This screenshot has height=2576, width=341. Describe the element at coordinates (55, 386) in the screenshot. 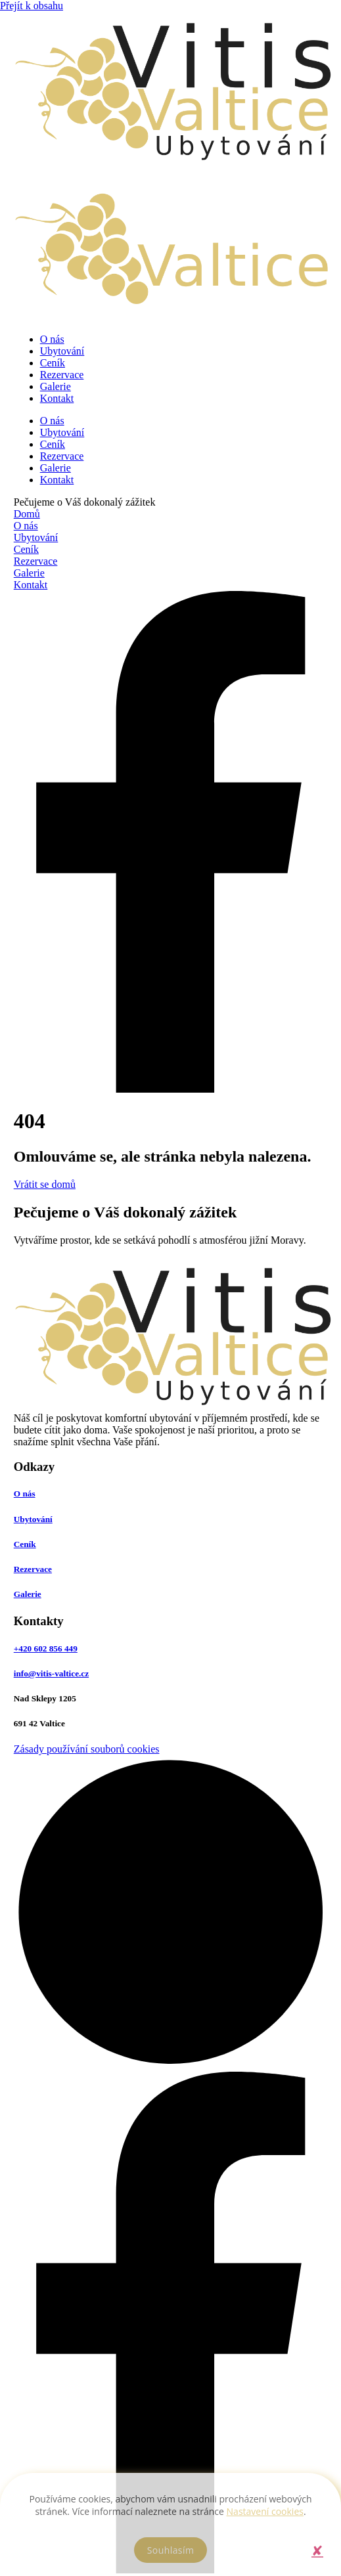

I see `Galerie` at that location.